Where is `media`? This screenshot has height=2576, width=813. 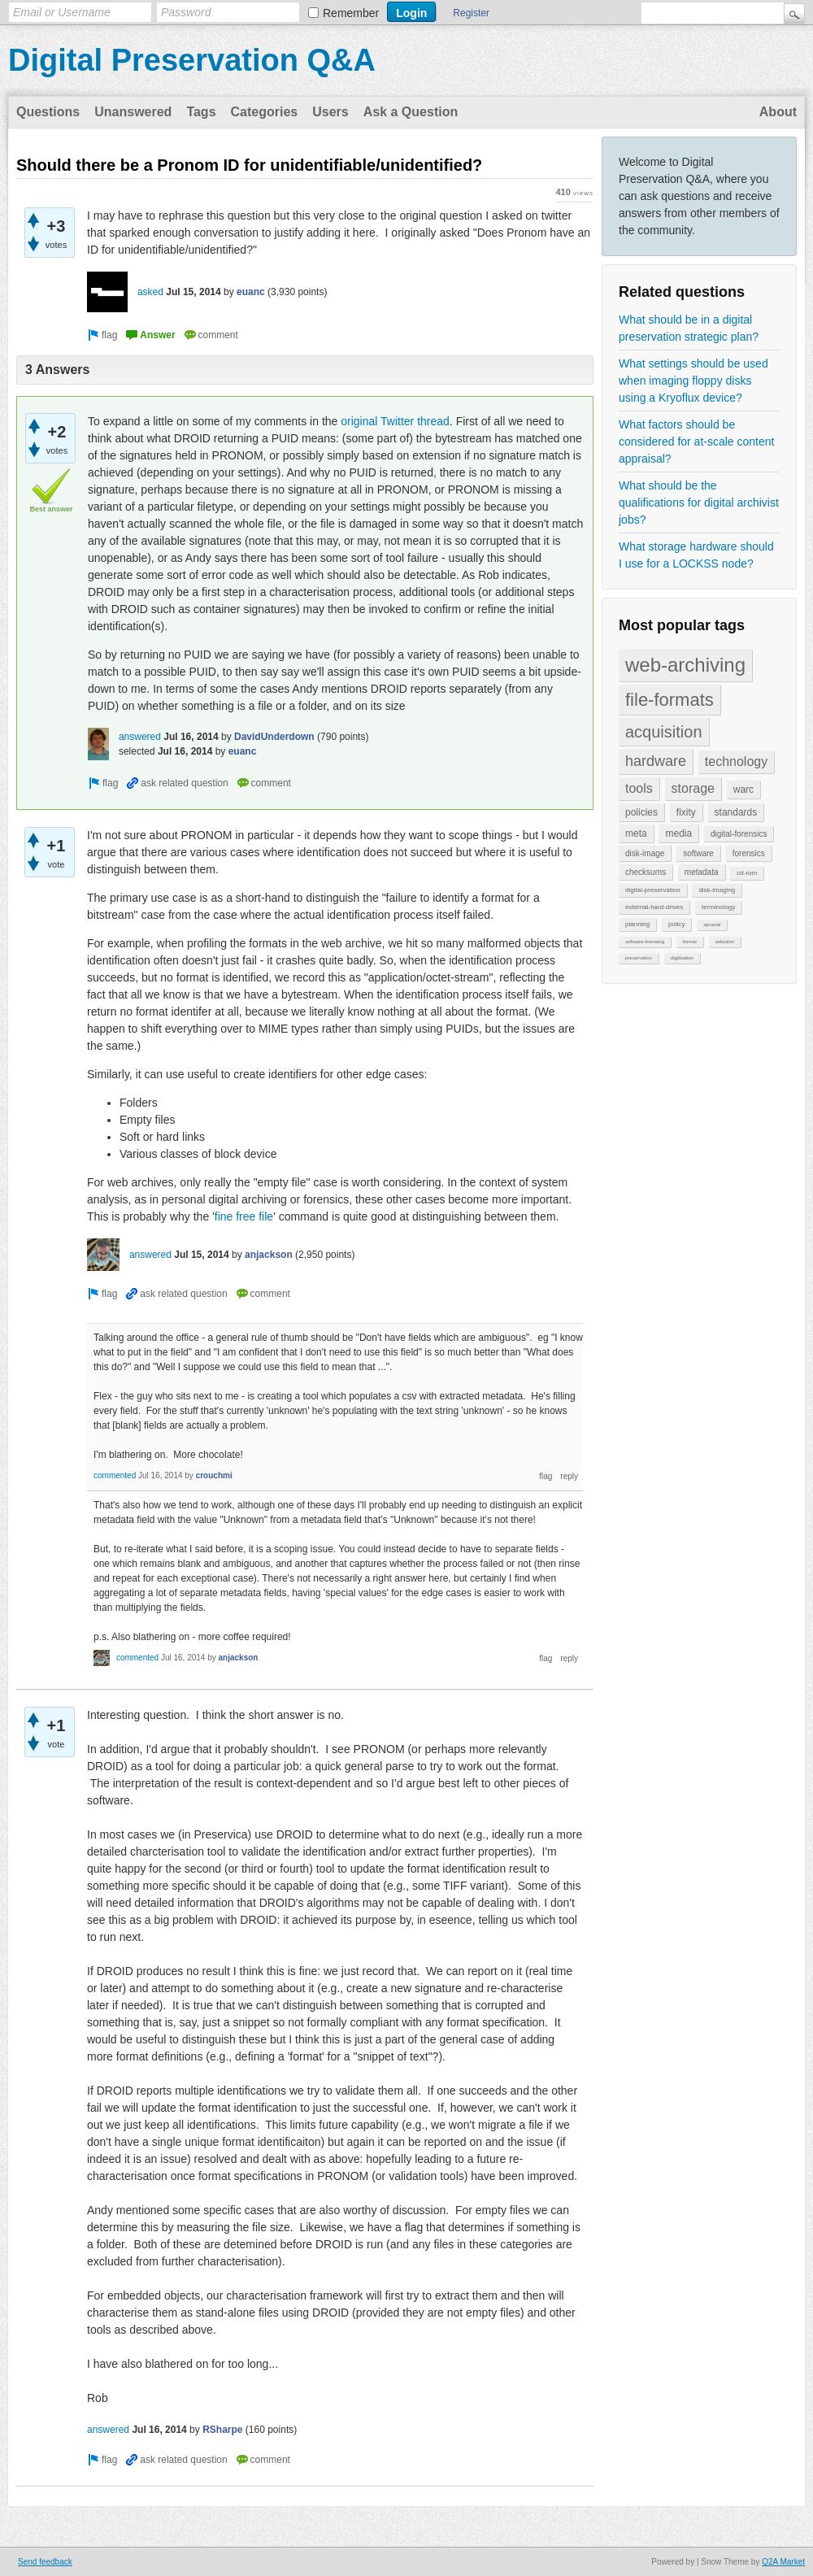
media is located at coordinates (678, 833).